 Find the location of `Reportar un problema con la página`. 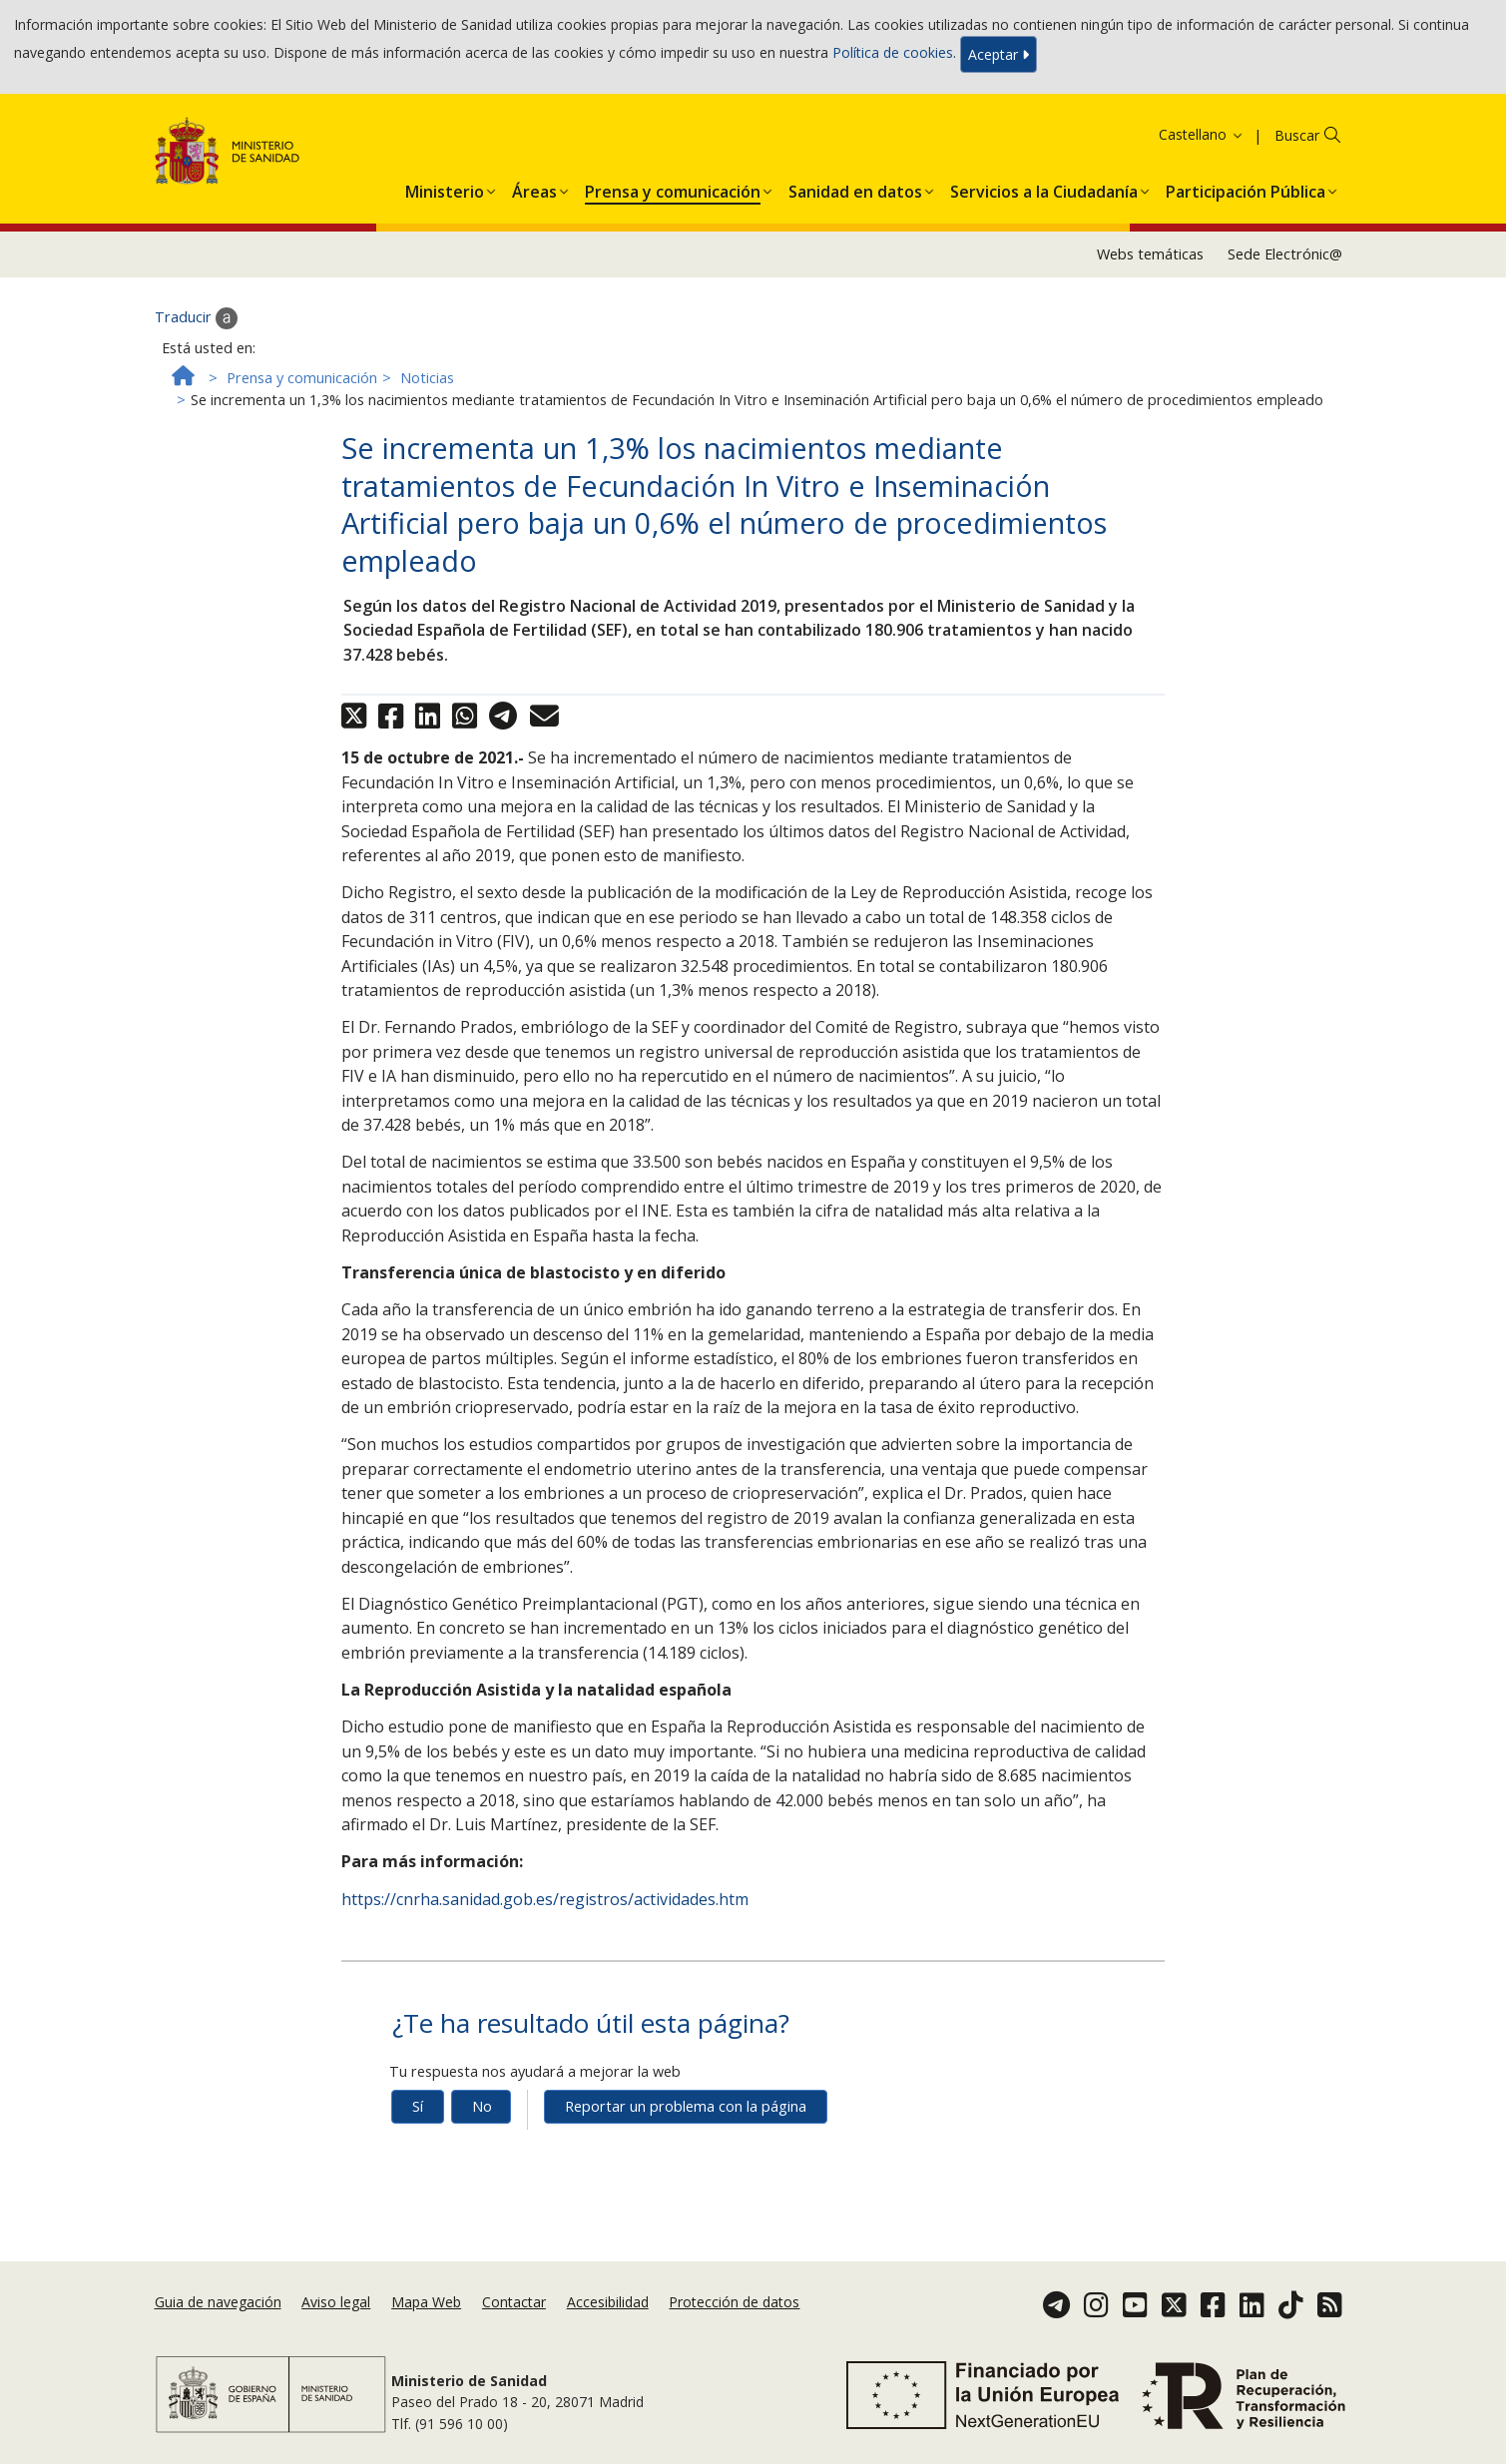

Reportar un problema con la página is located at coordinates (685, 2106).